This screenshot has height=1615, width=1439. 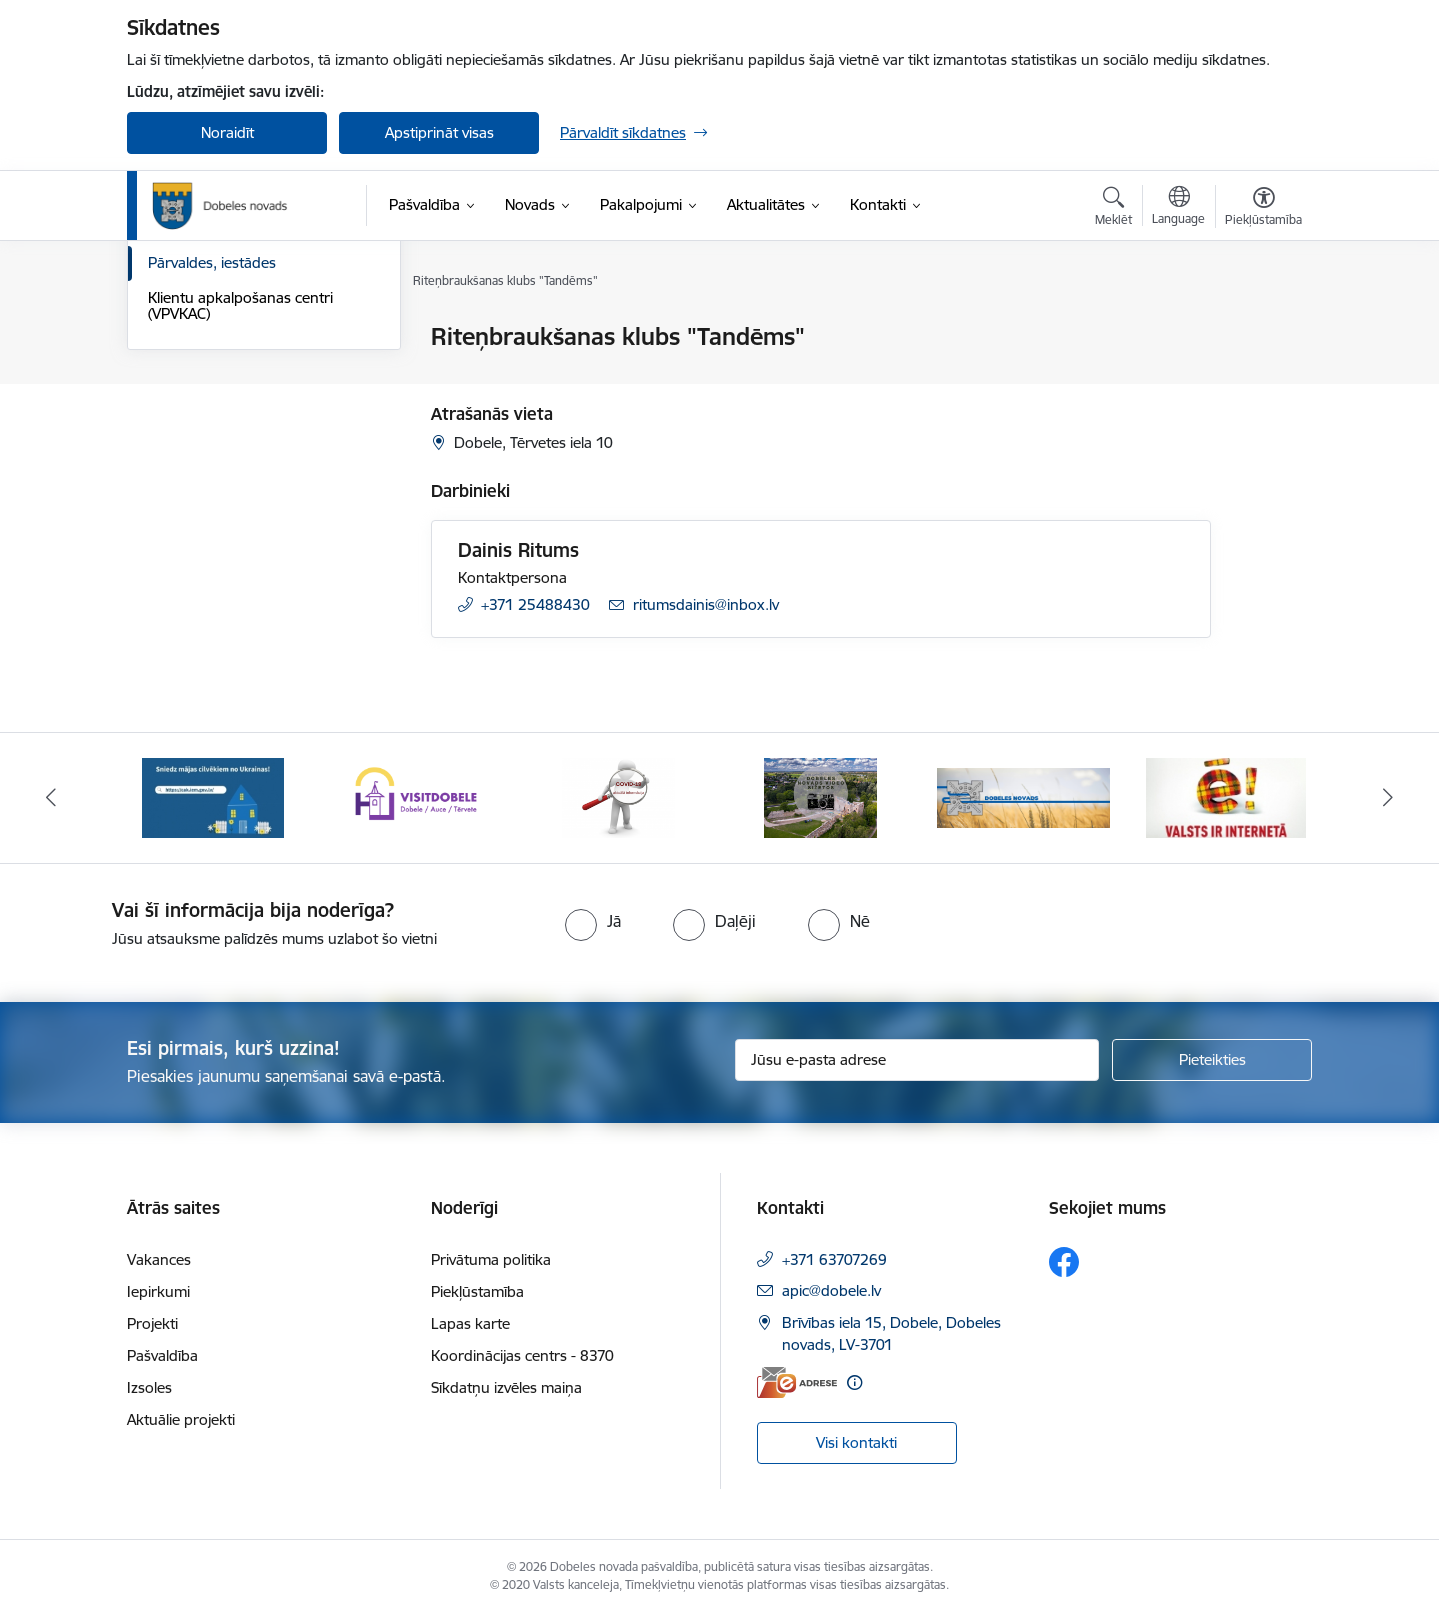 What do you see at coordinates (593, 921) in the screenshot?
I see `[radio]` at bounding box center [593, 921].